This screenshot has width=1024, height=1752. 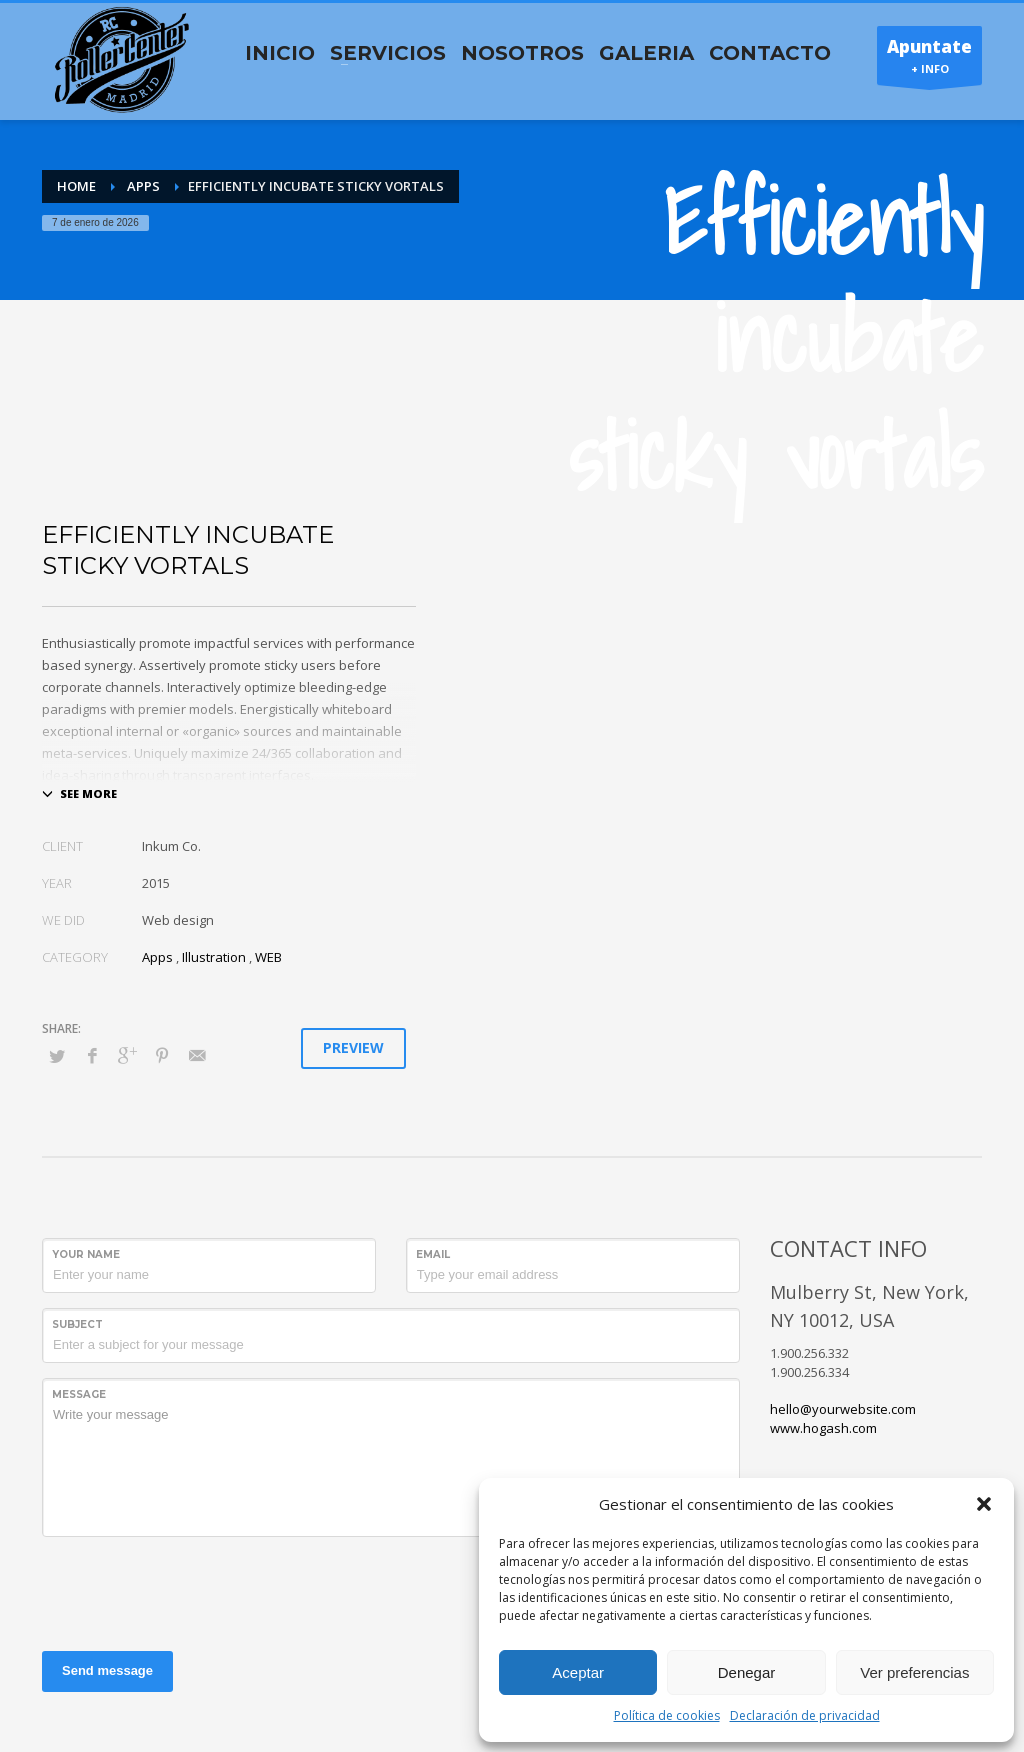 What do you see at coordinates (86, 1254) in the screenshot?
I see `Your Name` at bounding box center [86, 1254].